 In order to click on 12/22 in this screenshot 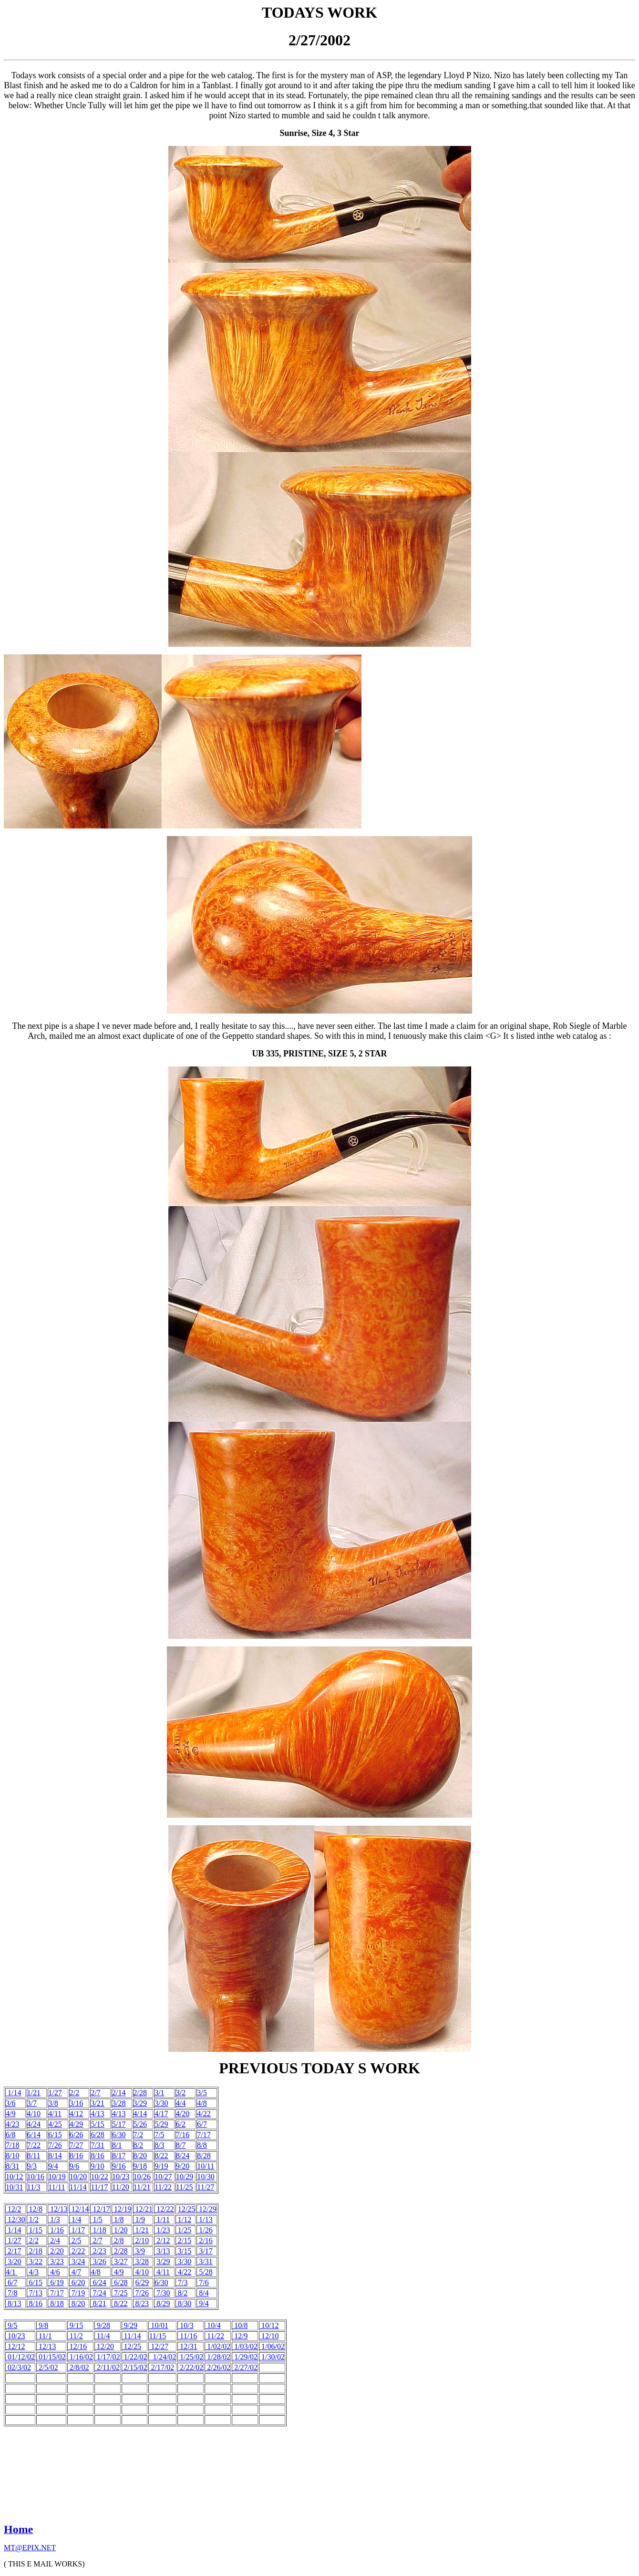, I will do `click(164, 2209)`.